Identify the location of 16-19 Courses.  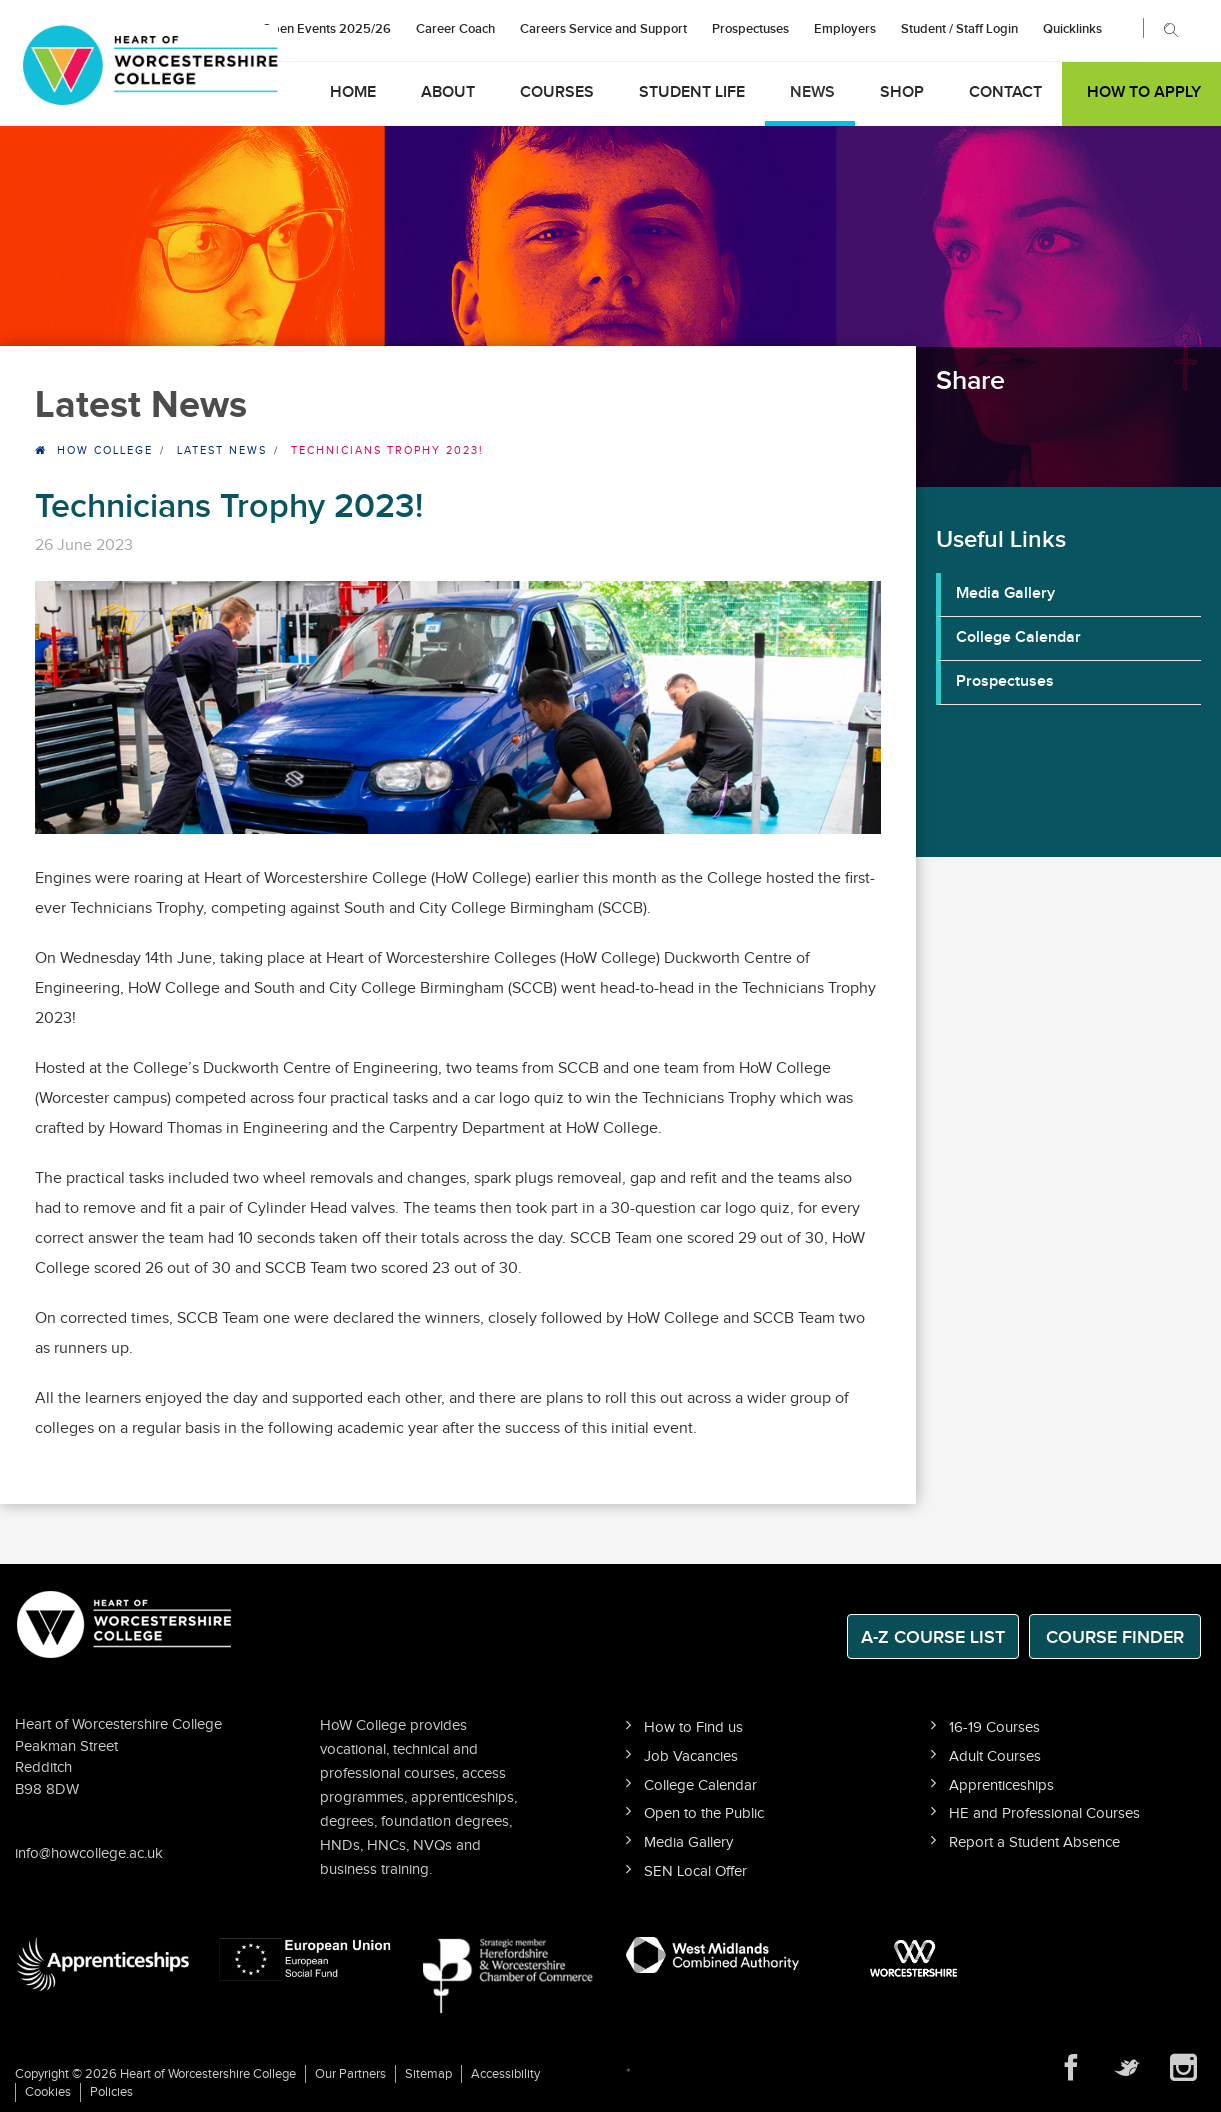
(994, 1727).